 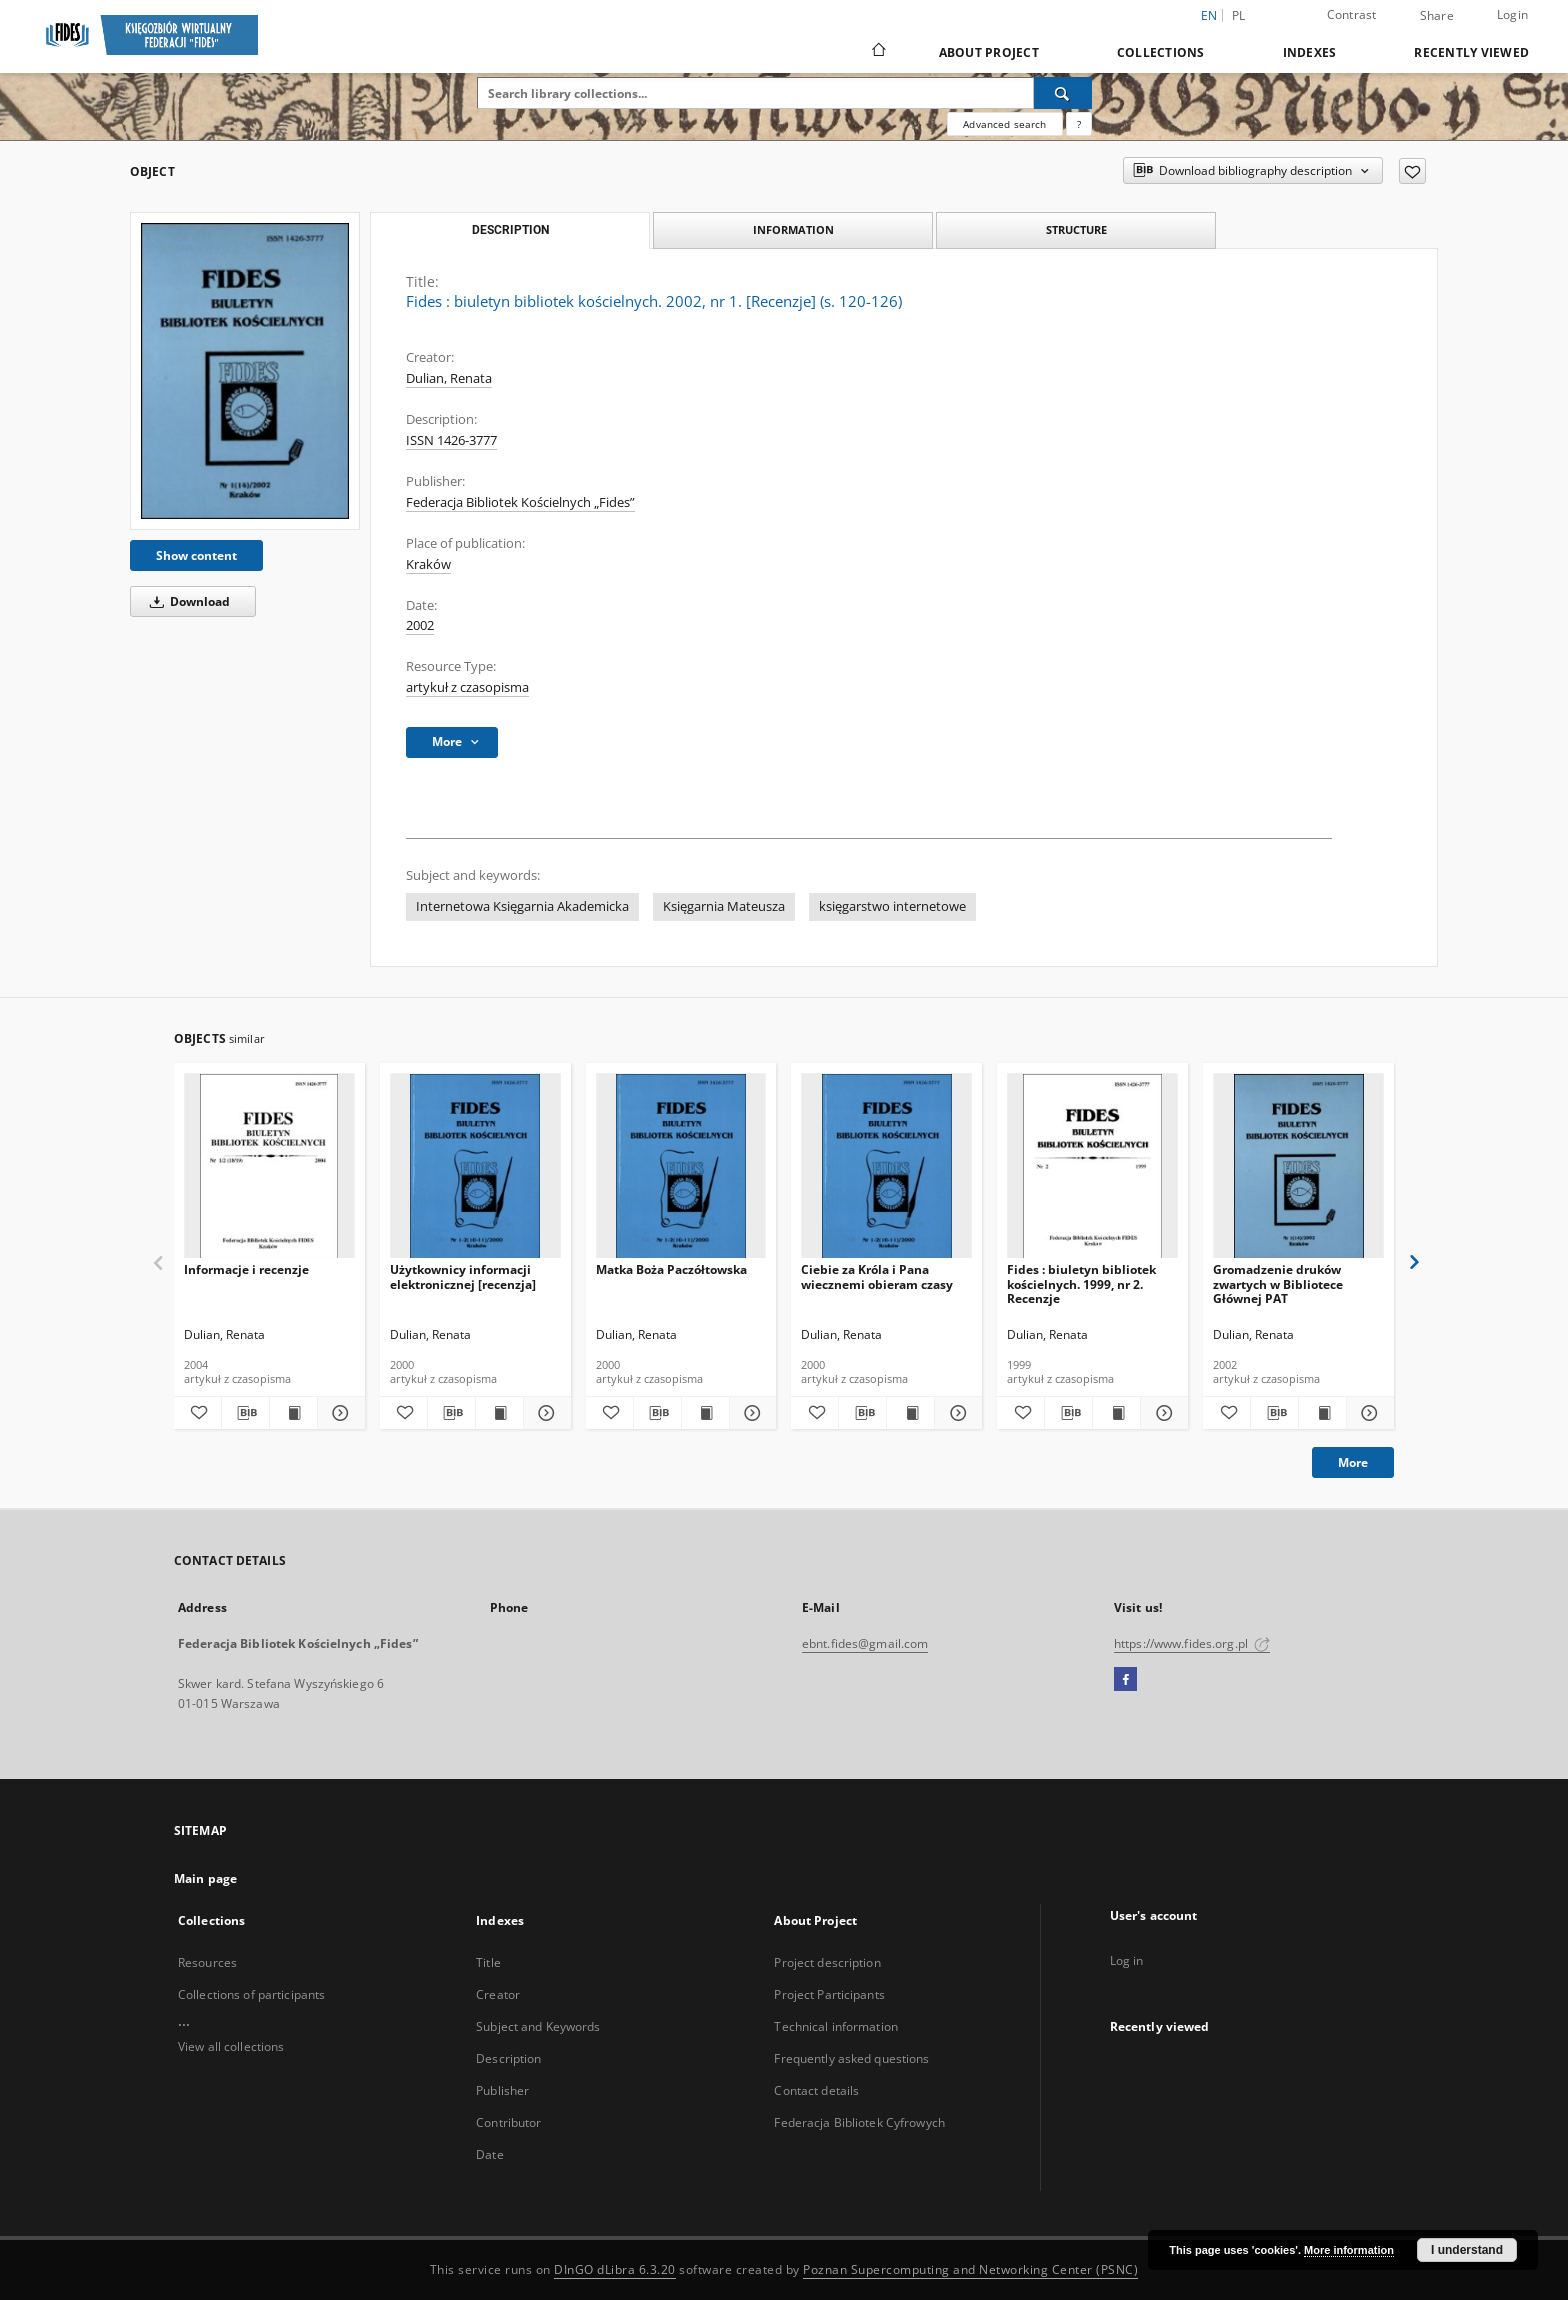 What do you see at coordinates (970, 2269) in the screenshot?
I see `Poznan Supercomputing and Networking Center (PSNC)` at bounding box center [970, 2269].